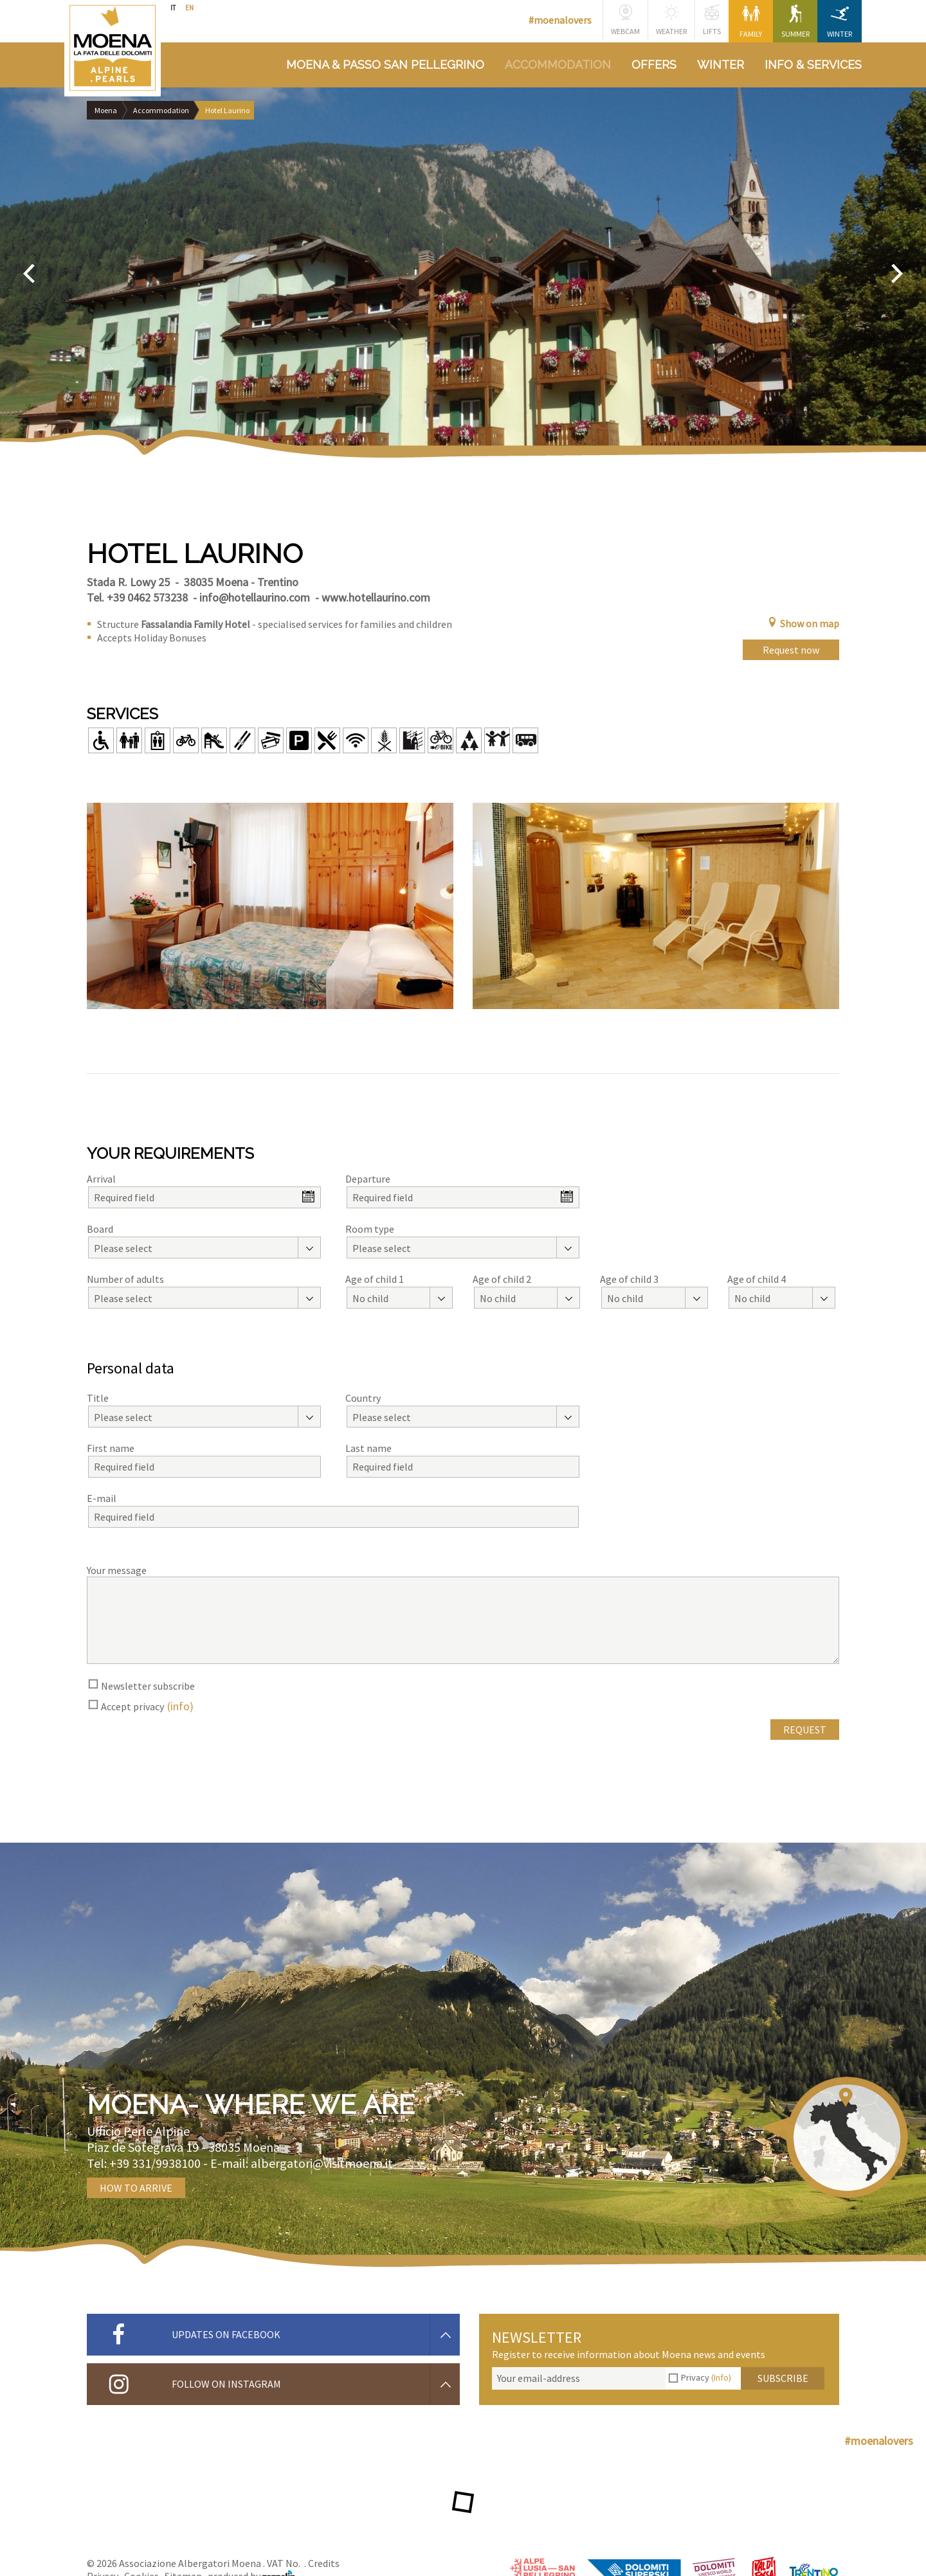  Describe the element at coordinates (101, 1178) in the screenshot. I see `Arrival` at that location.